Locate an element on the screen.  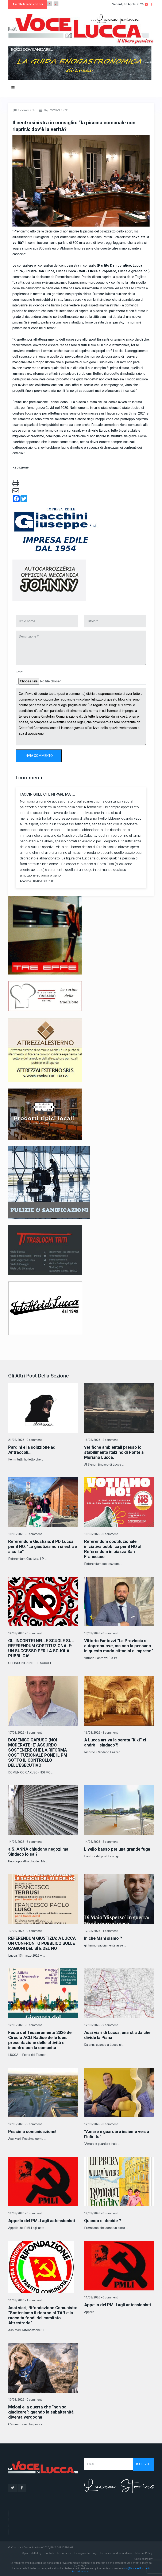
INVIA COMMENTO is located at coordinates (38, 755).